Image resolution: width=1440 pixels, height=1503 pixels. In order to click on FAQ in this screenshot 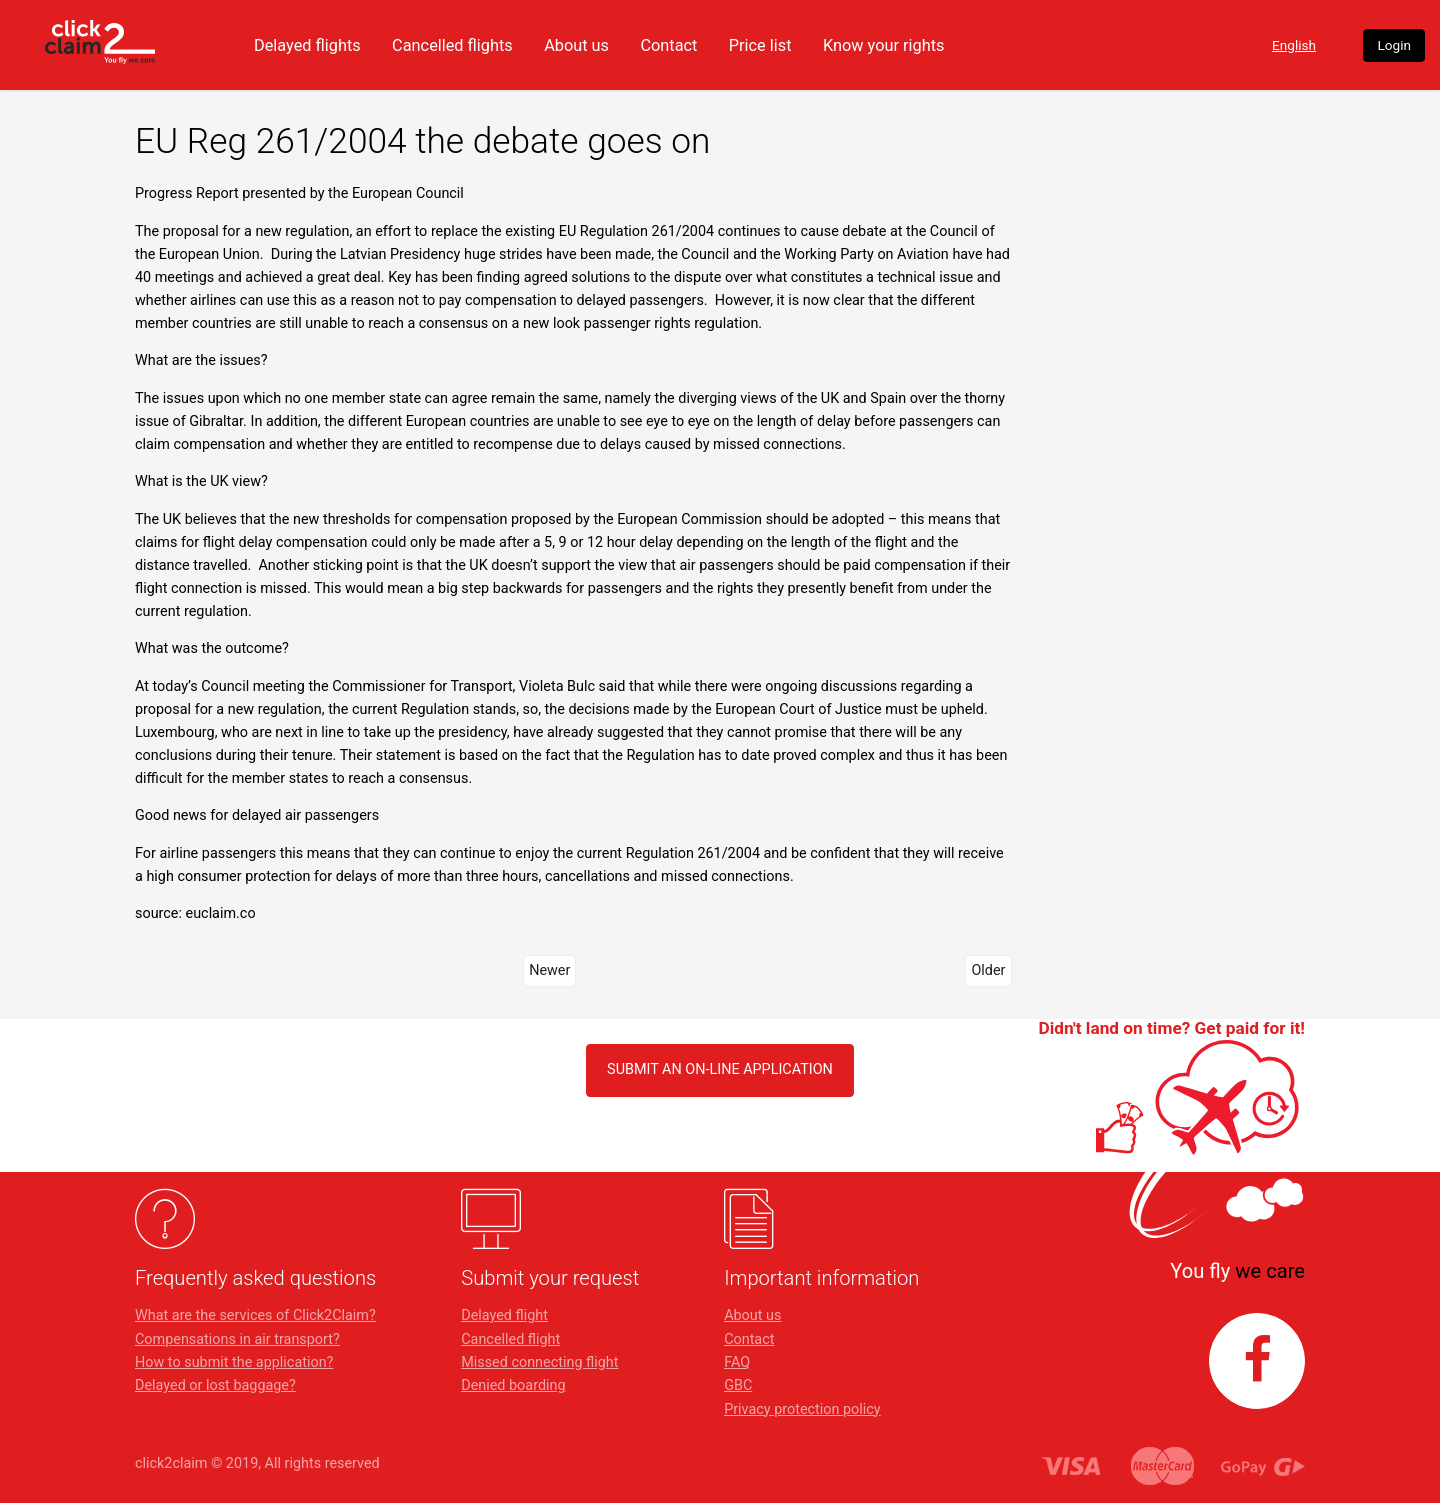, I will do `click(737, 1362)`.